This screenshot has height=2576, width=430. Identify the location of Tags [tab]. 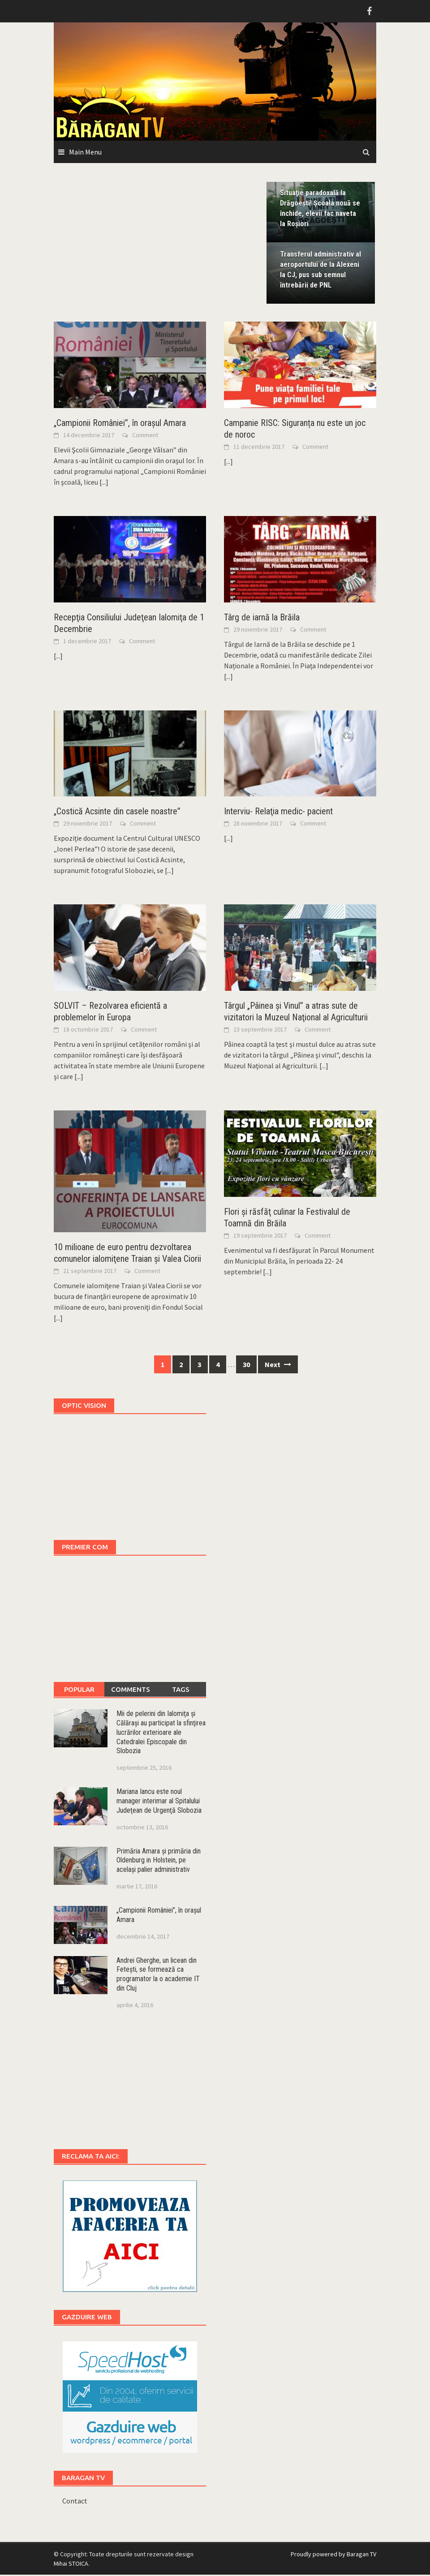
(180, 1690).